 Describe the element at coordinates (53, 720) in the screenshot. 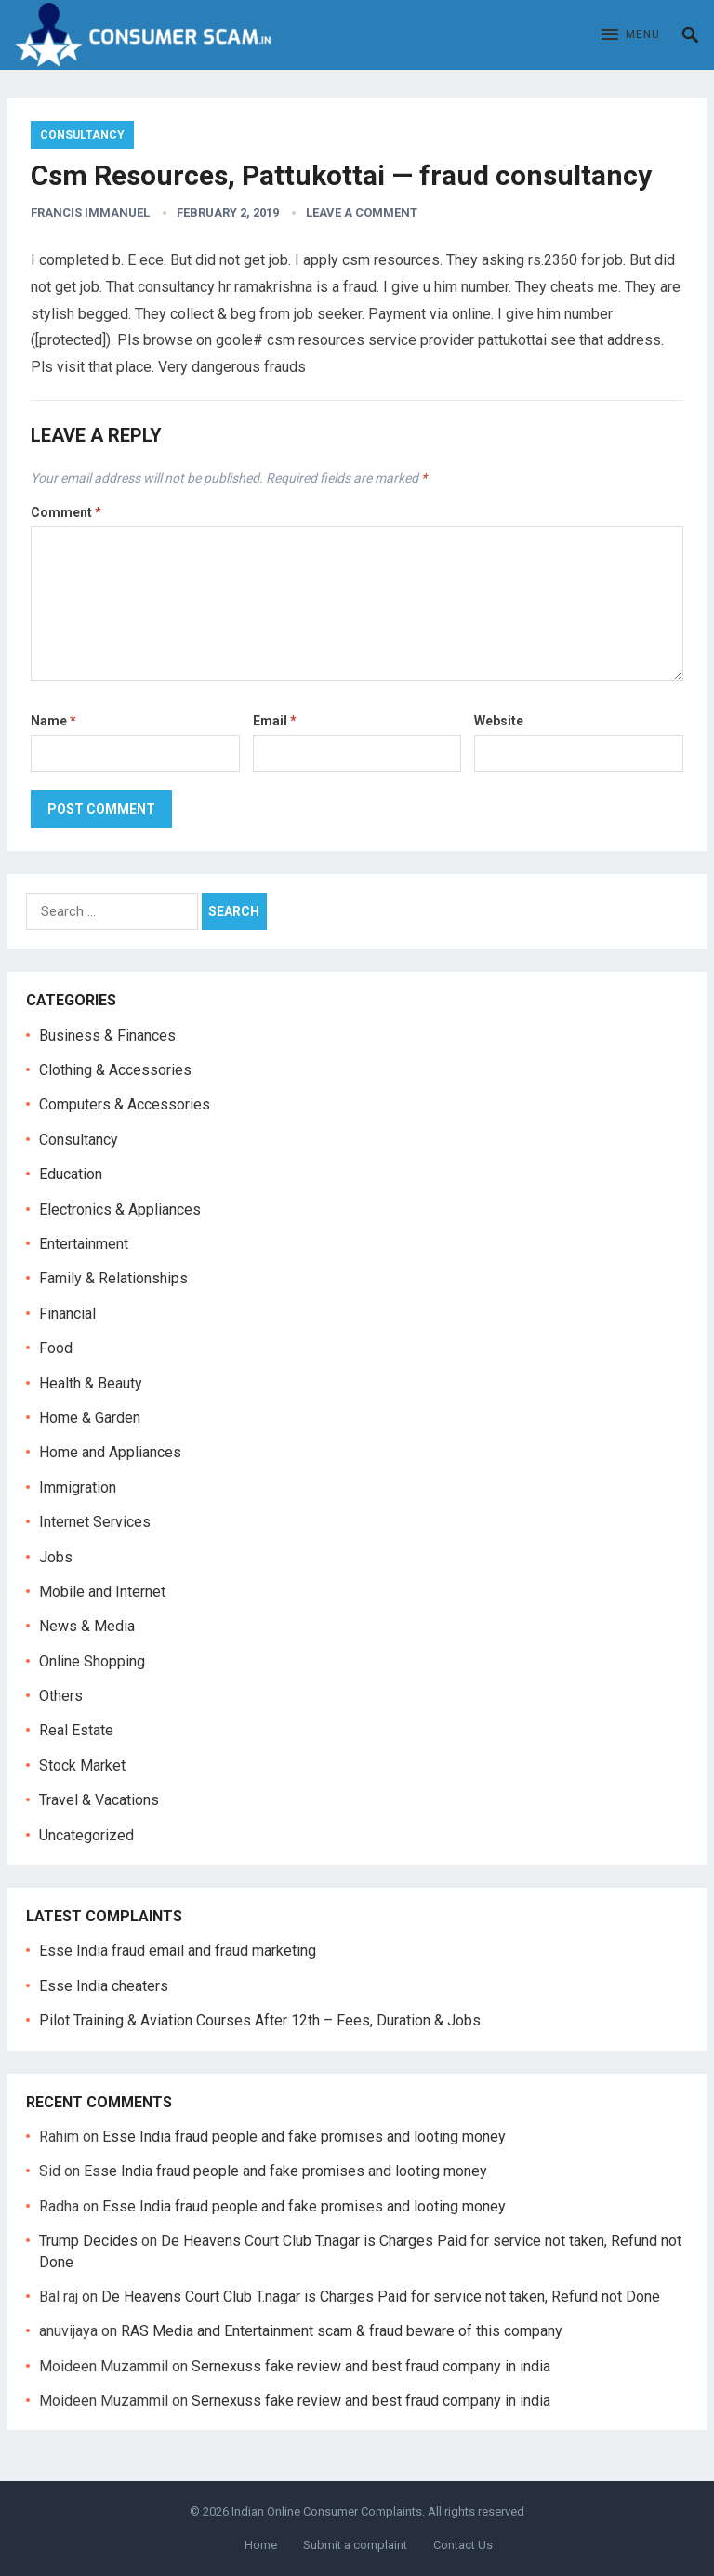

I see `Name` at that location.